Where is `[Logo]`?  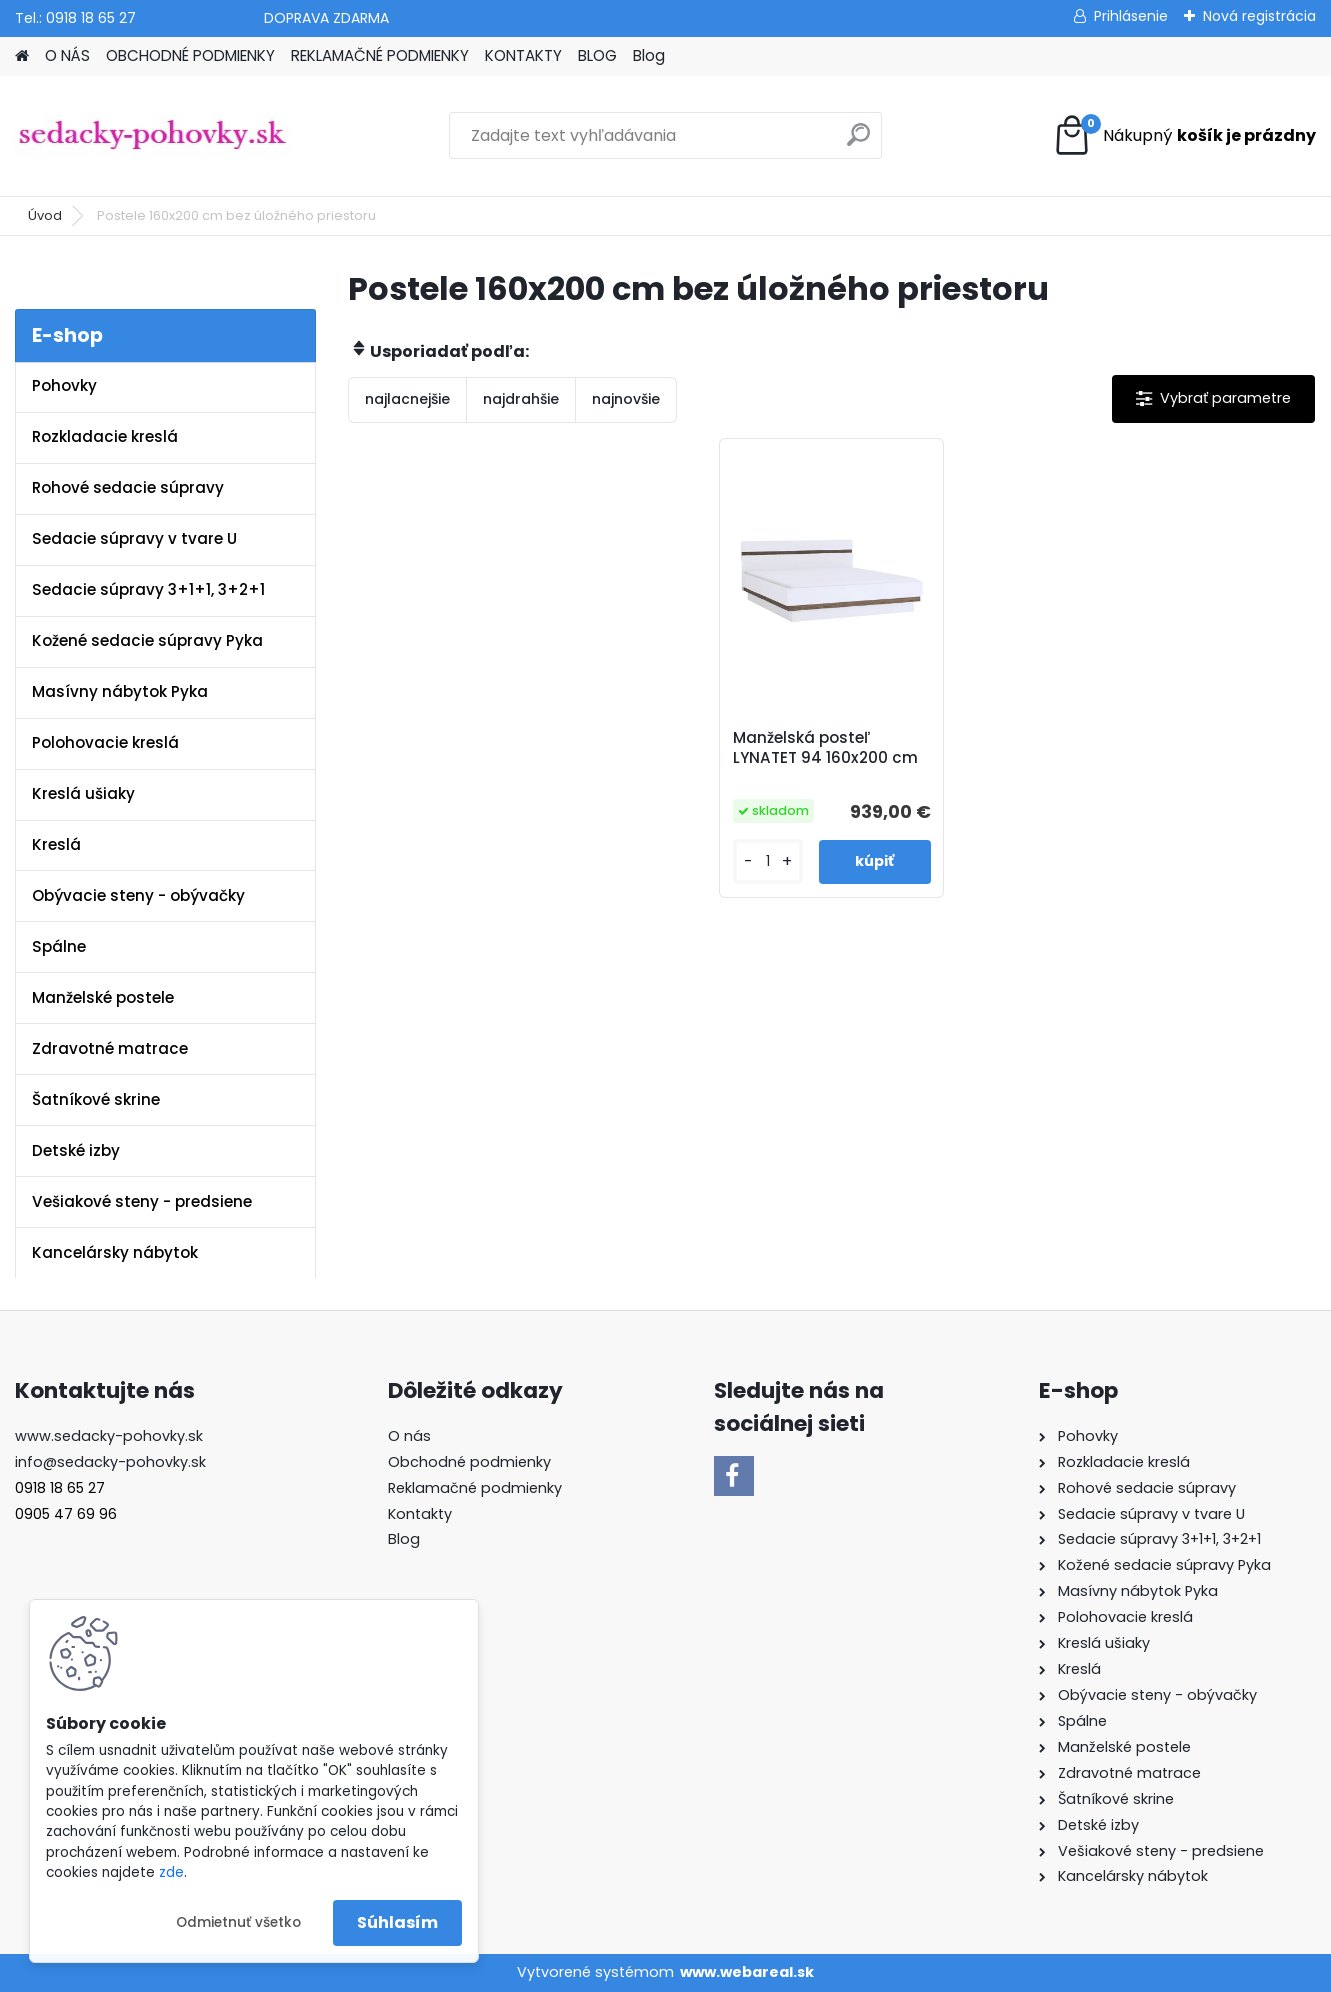 [Logo] is located at coordinates (152, 136).